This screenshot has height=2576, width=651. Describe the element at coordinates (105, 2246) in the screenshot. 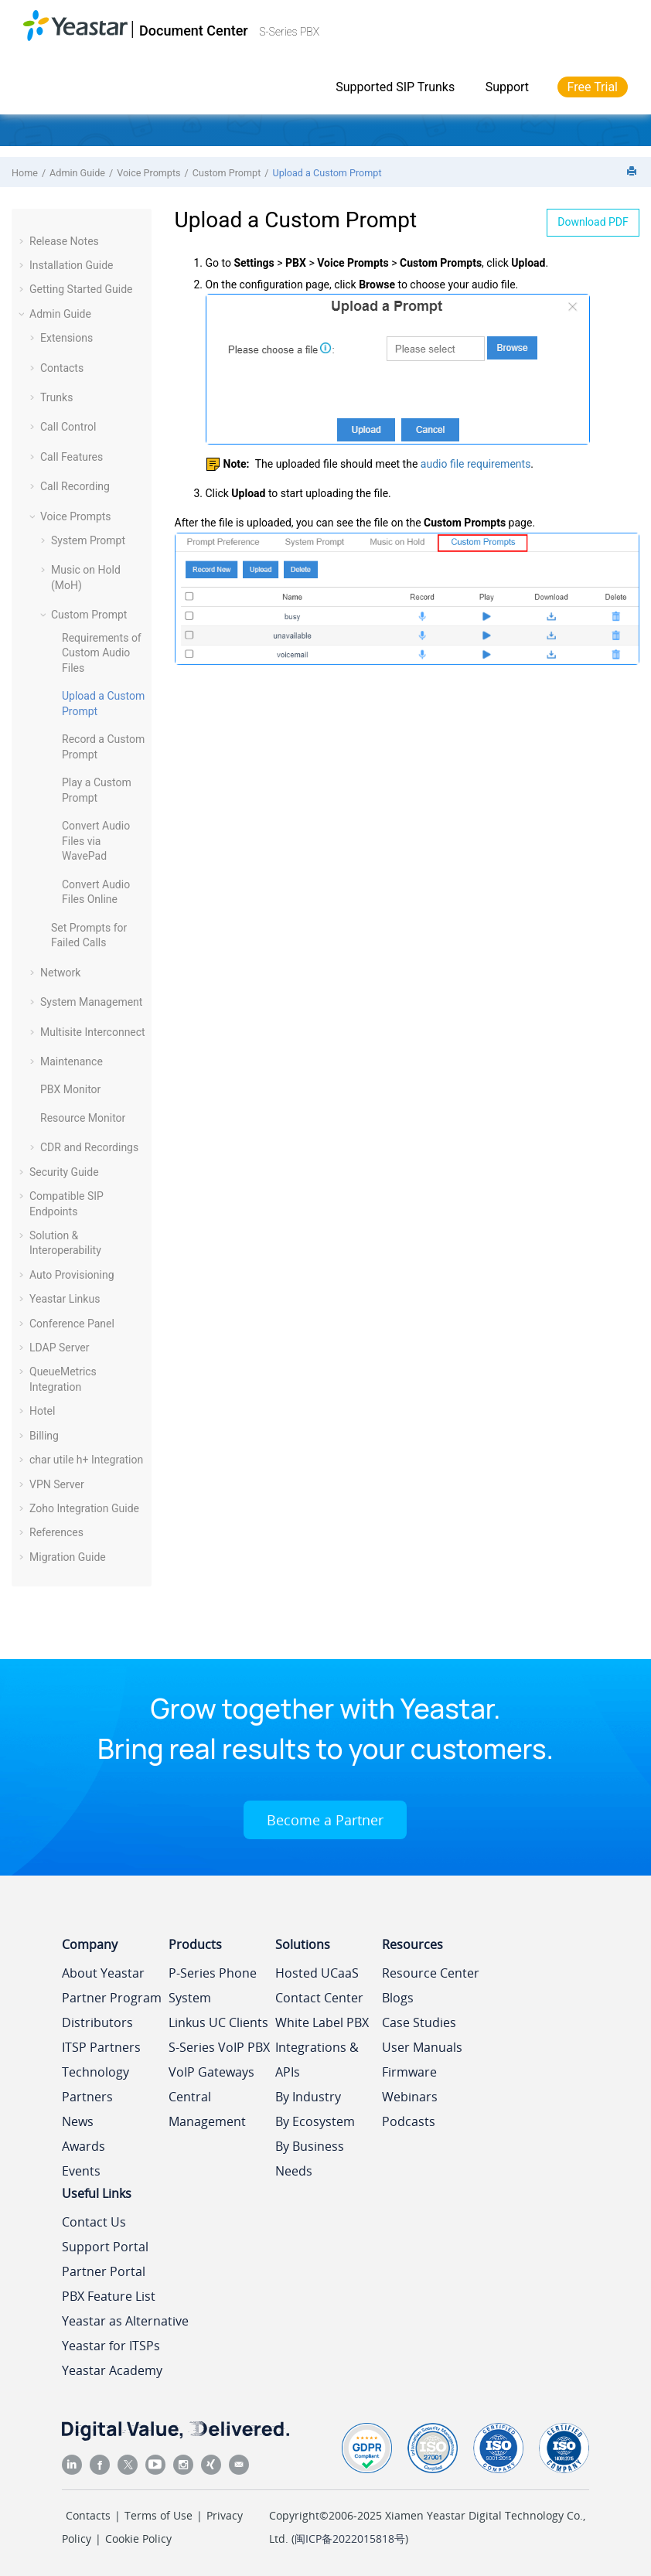

I see `Support Portal` at that location.